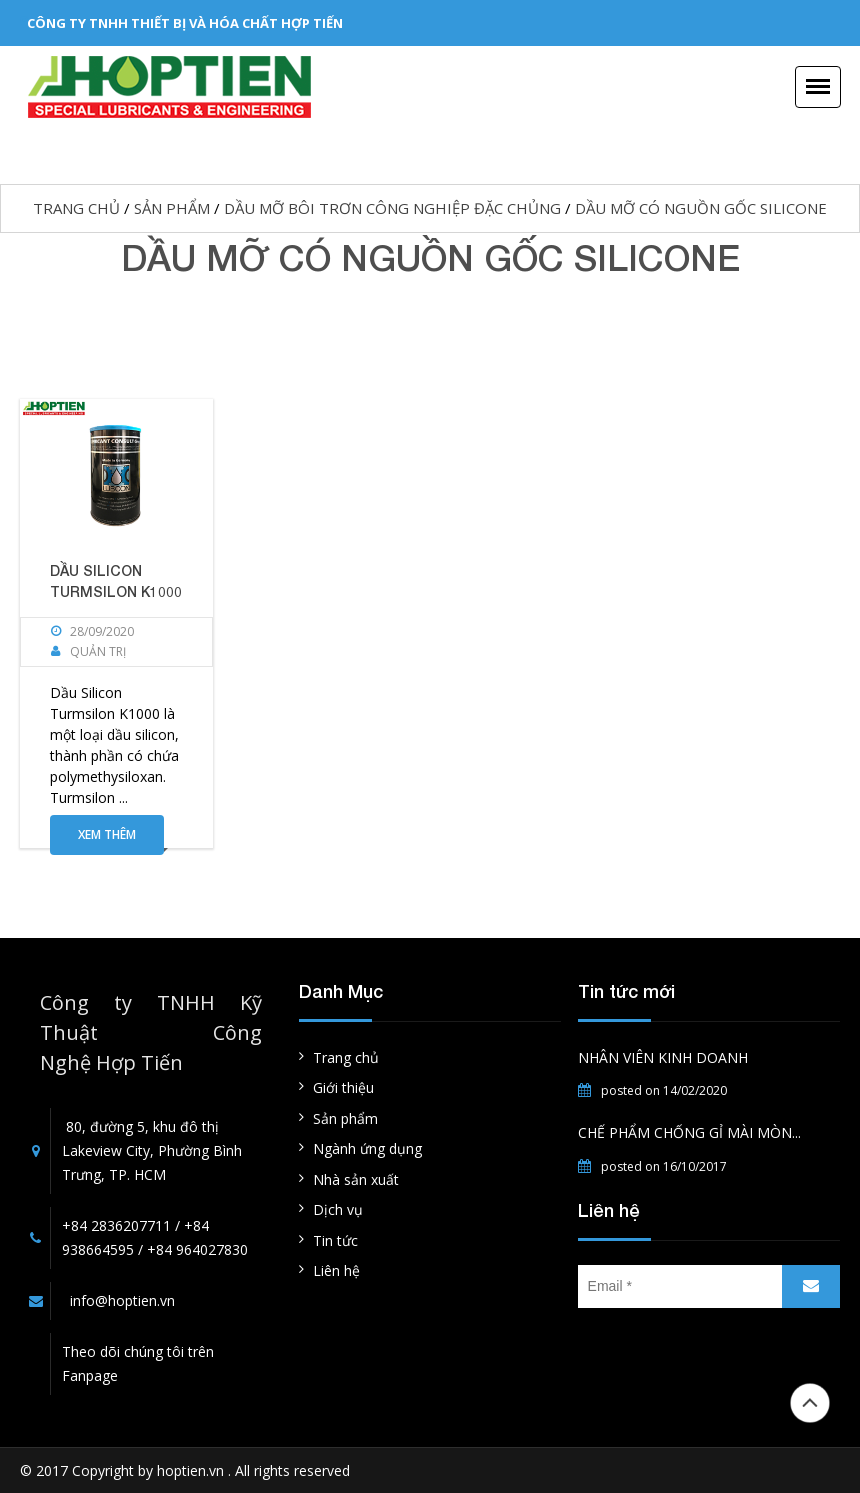 Image resolution: width=860 pixels, height=1493 pixels. What do you see at coordinates (116, 1225) in the screenshot?
I see `+84 2836207711` at bounding box center [116, 1225].